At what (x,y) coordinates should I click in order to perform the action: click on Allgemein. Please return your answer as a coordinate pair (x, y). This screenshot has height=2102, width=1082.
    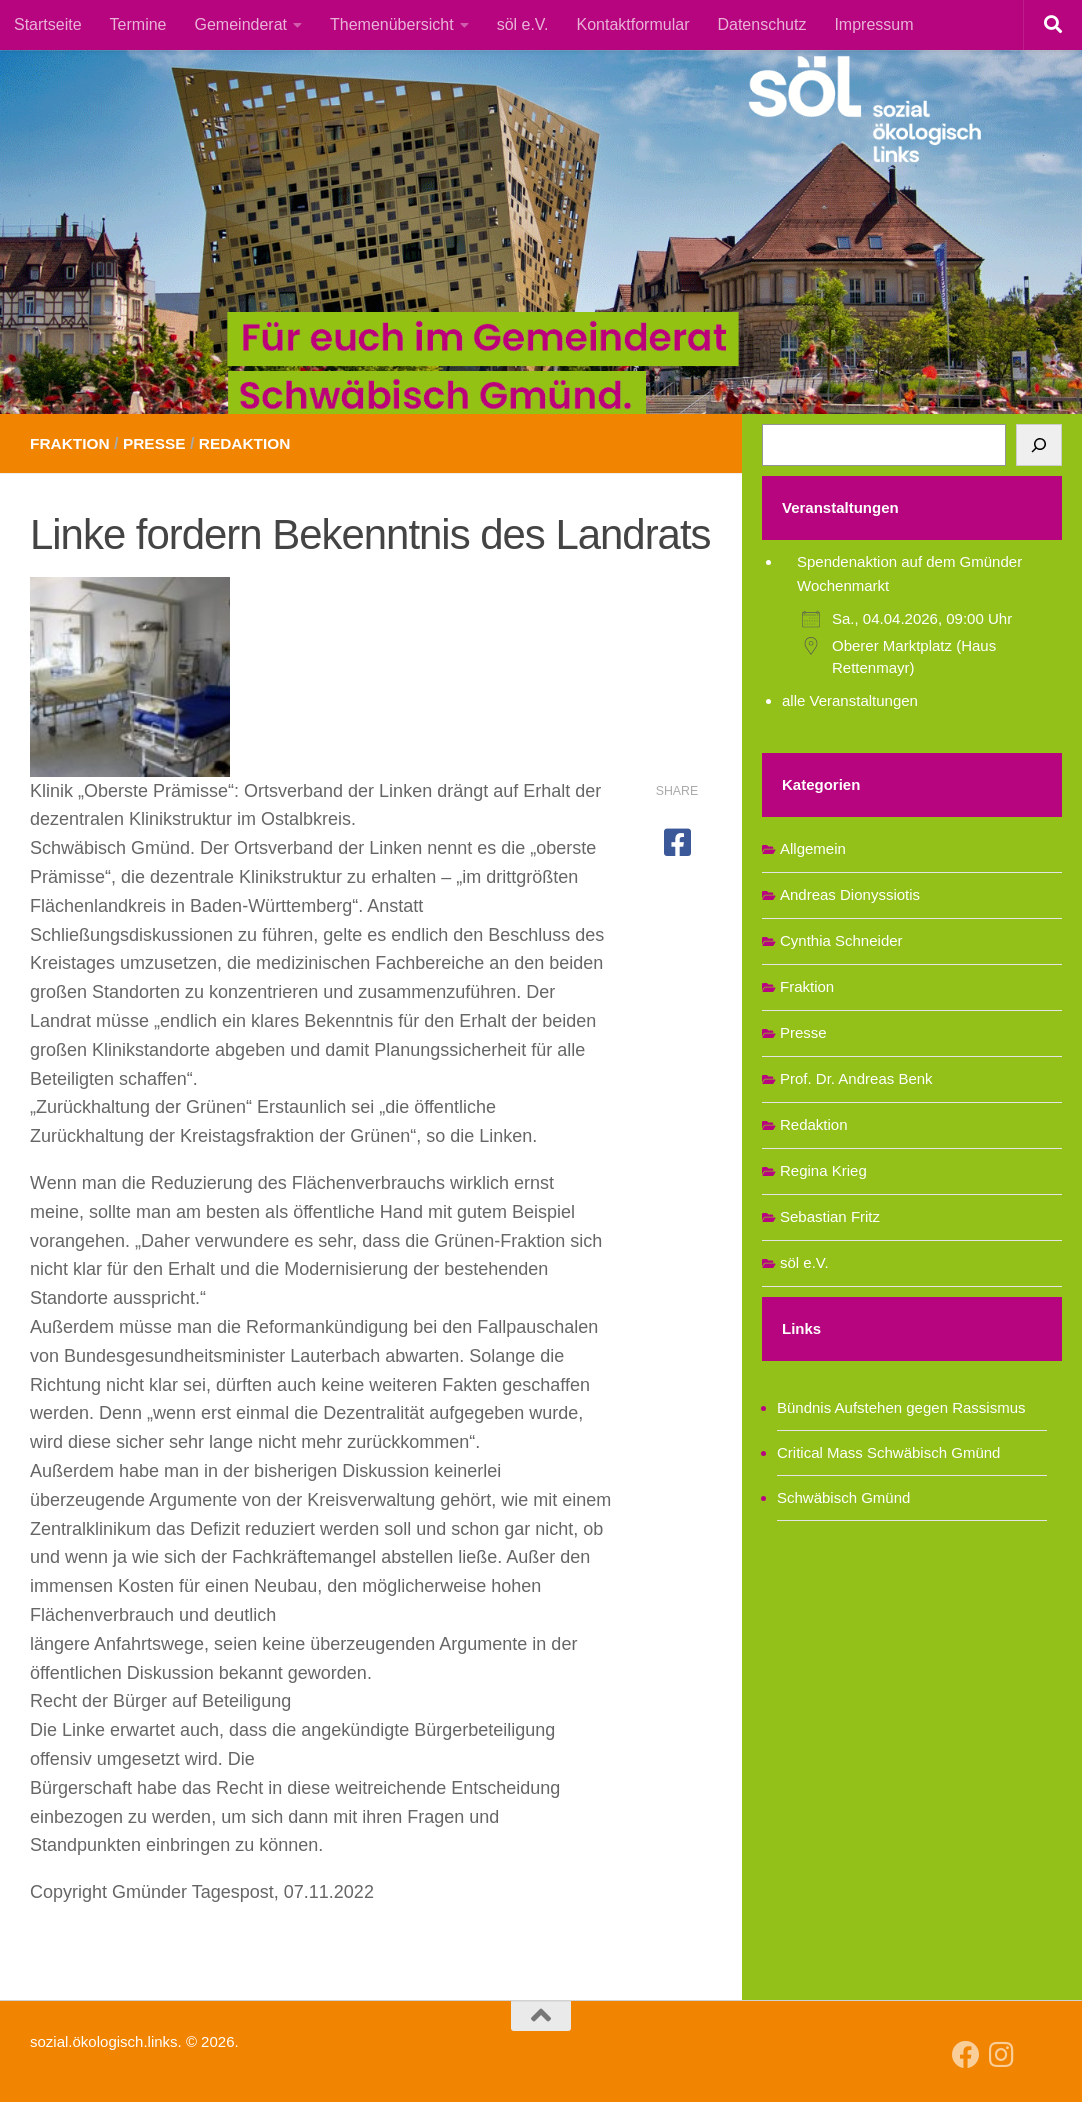
    Looking at the image, I should click on (813, 848).